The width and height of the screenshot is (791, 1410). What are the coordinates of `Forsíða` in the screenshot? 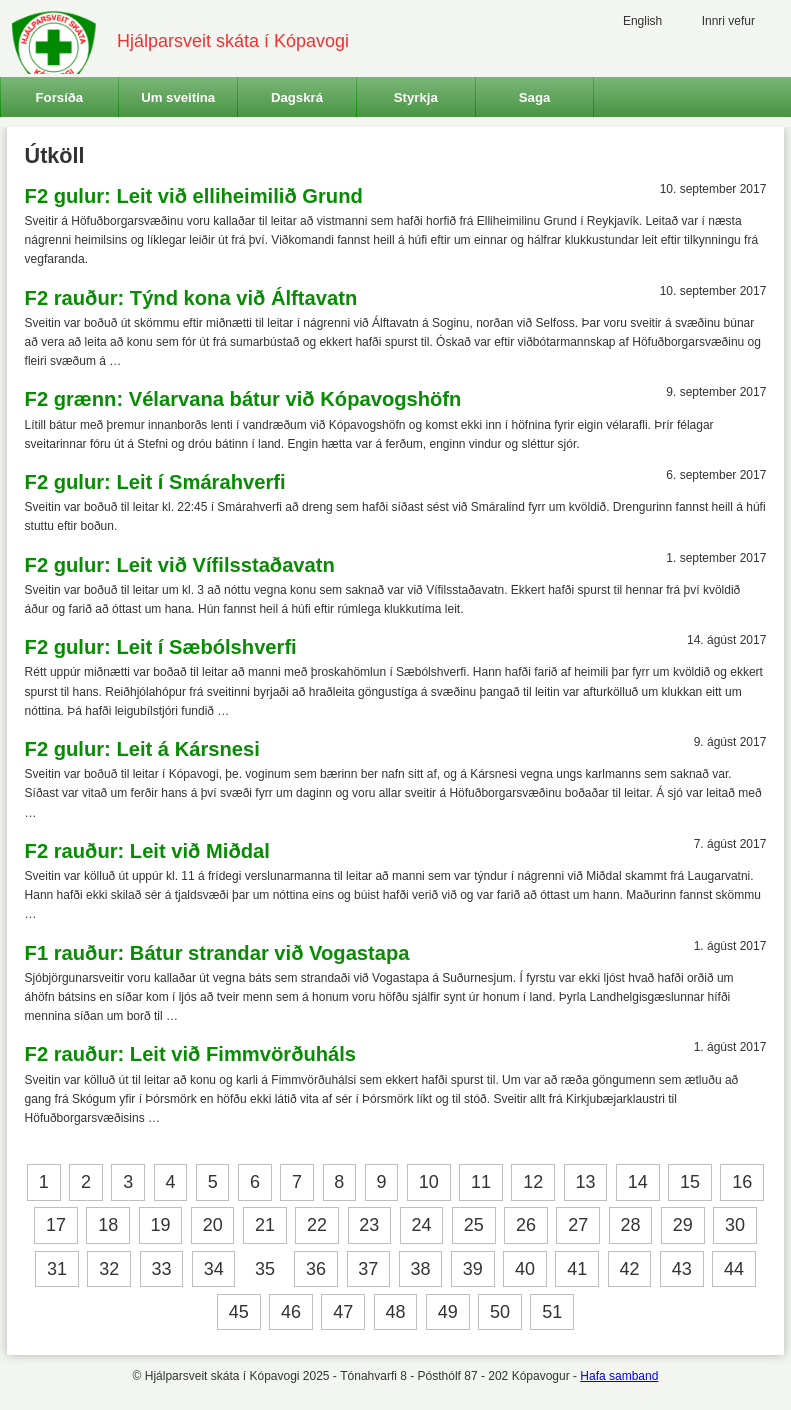 It's located at (60, 97).